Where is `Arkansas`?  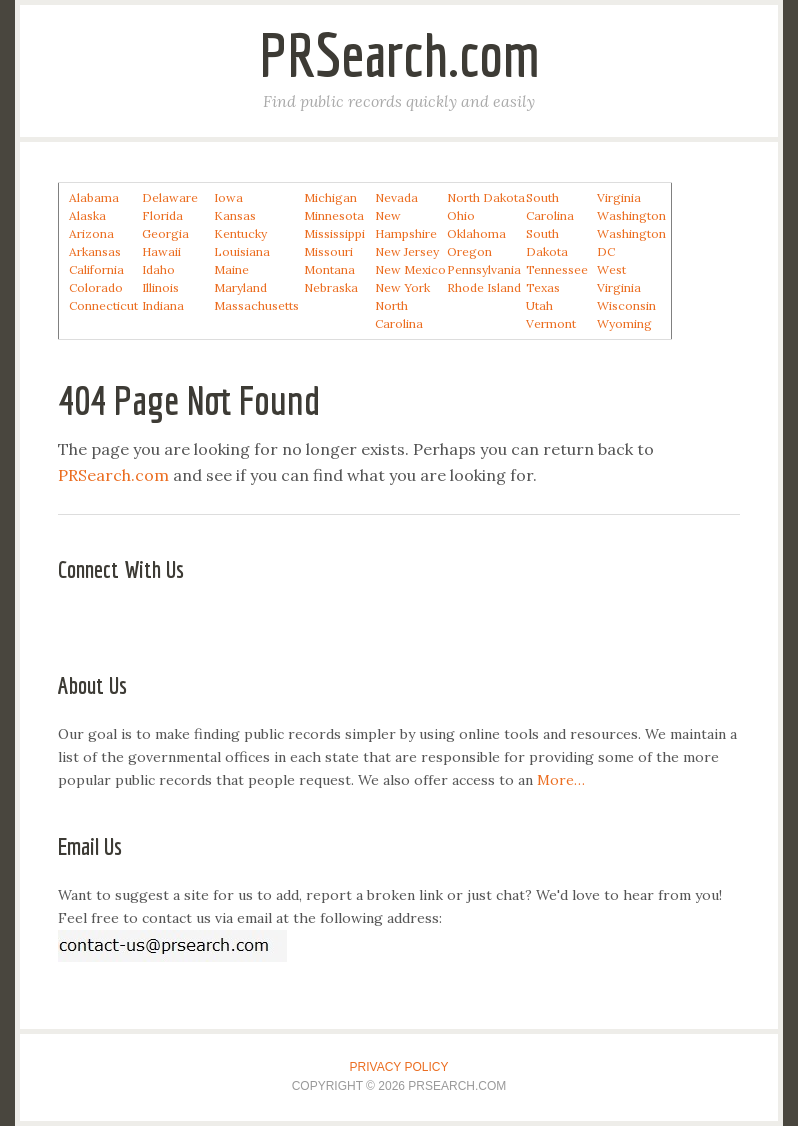 Arkansas is located at coordinates (95, 251).